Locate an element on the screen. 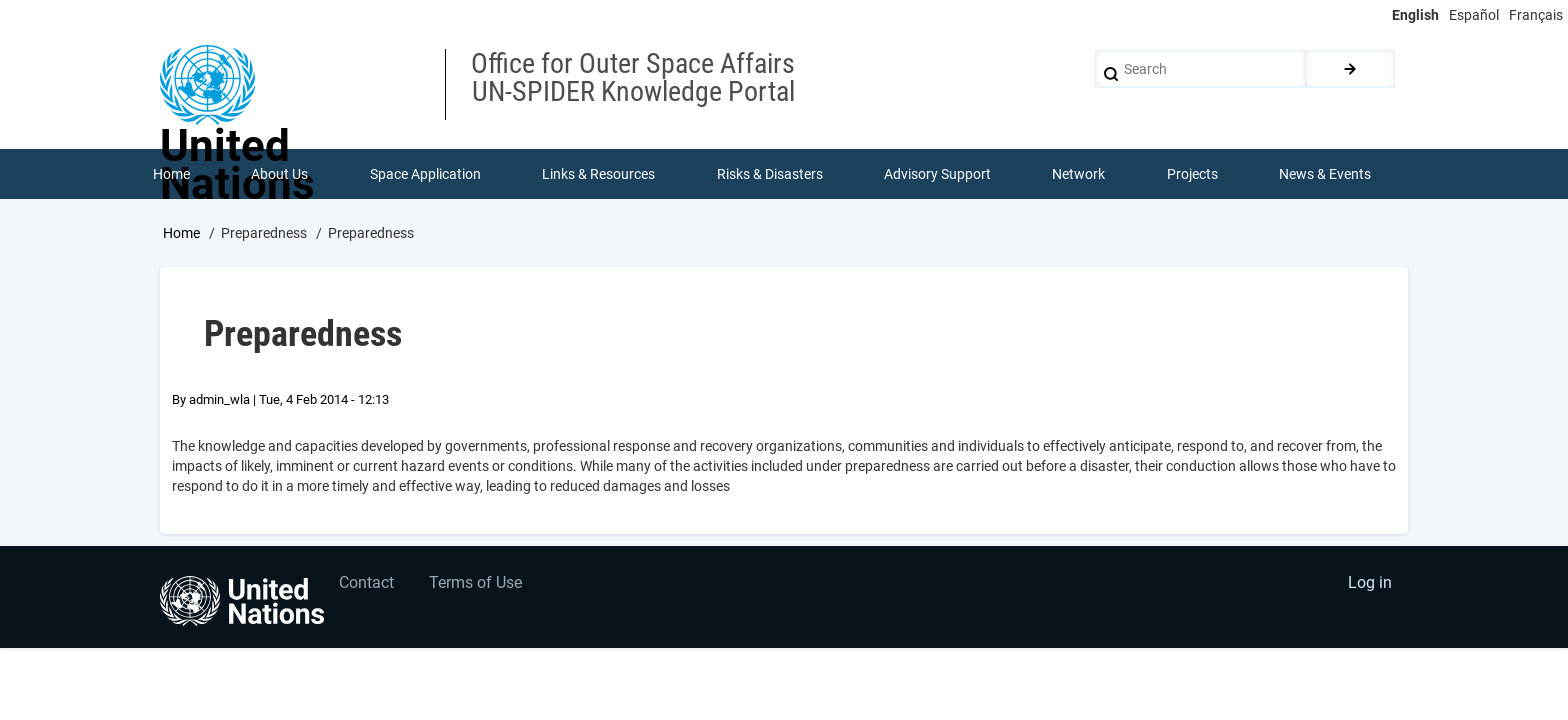 Image resolution: width=1568 pixels, height=720 pixels. Español is located at coordinates (1474, 15).